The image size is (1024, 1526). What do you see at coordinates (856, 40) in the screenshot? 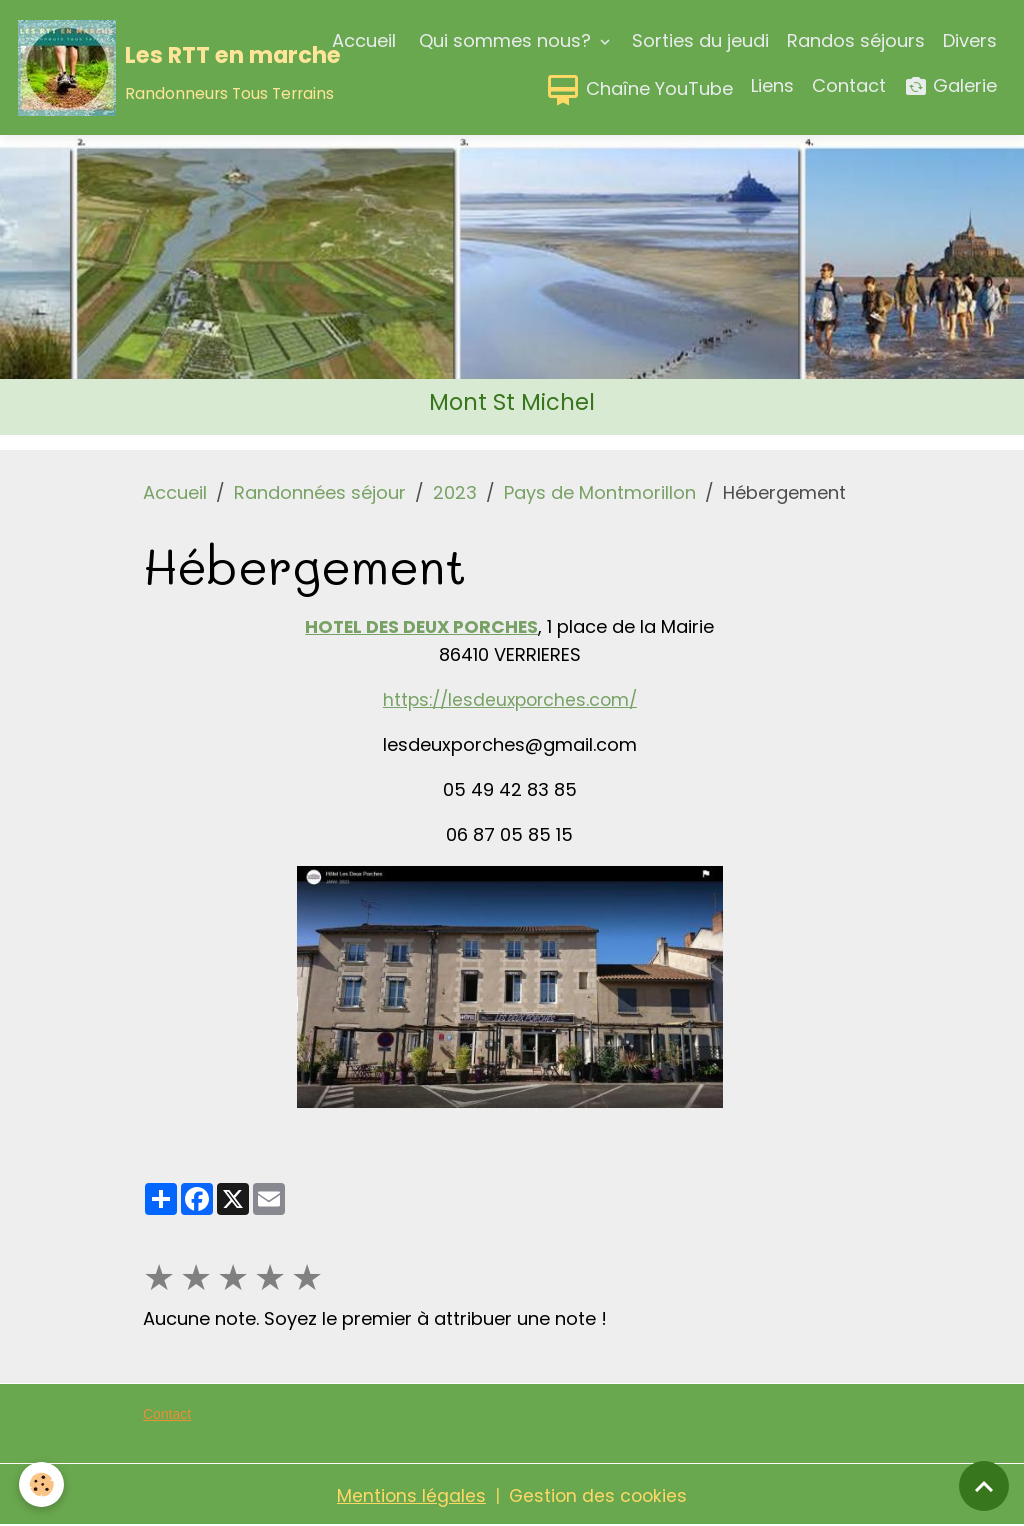
I see `Randos séjours` at bounding box center [856, 40].